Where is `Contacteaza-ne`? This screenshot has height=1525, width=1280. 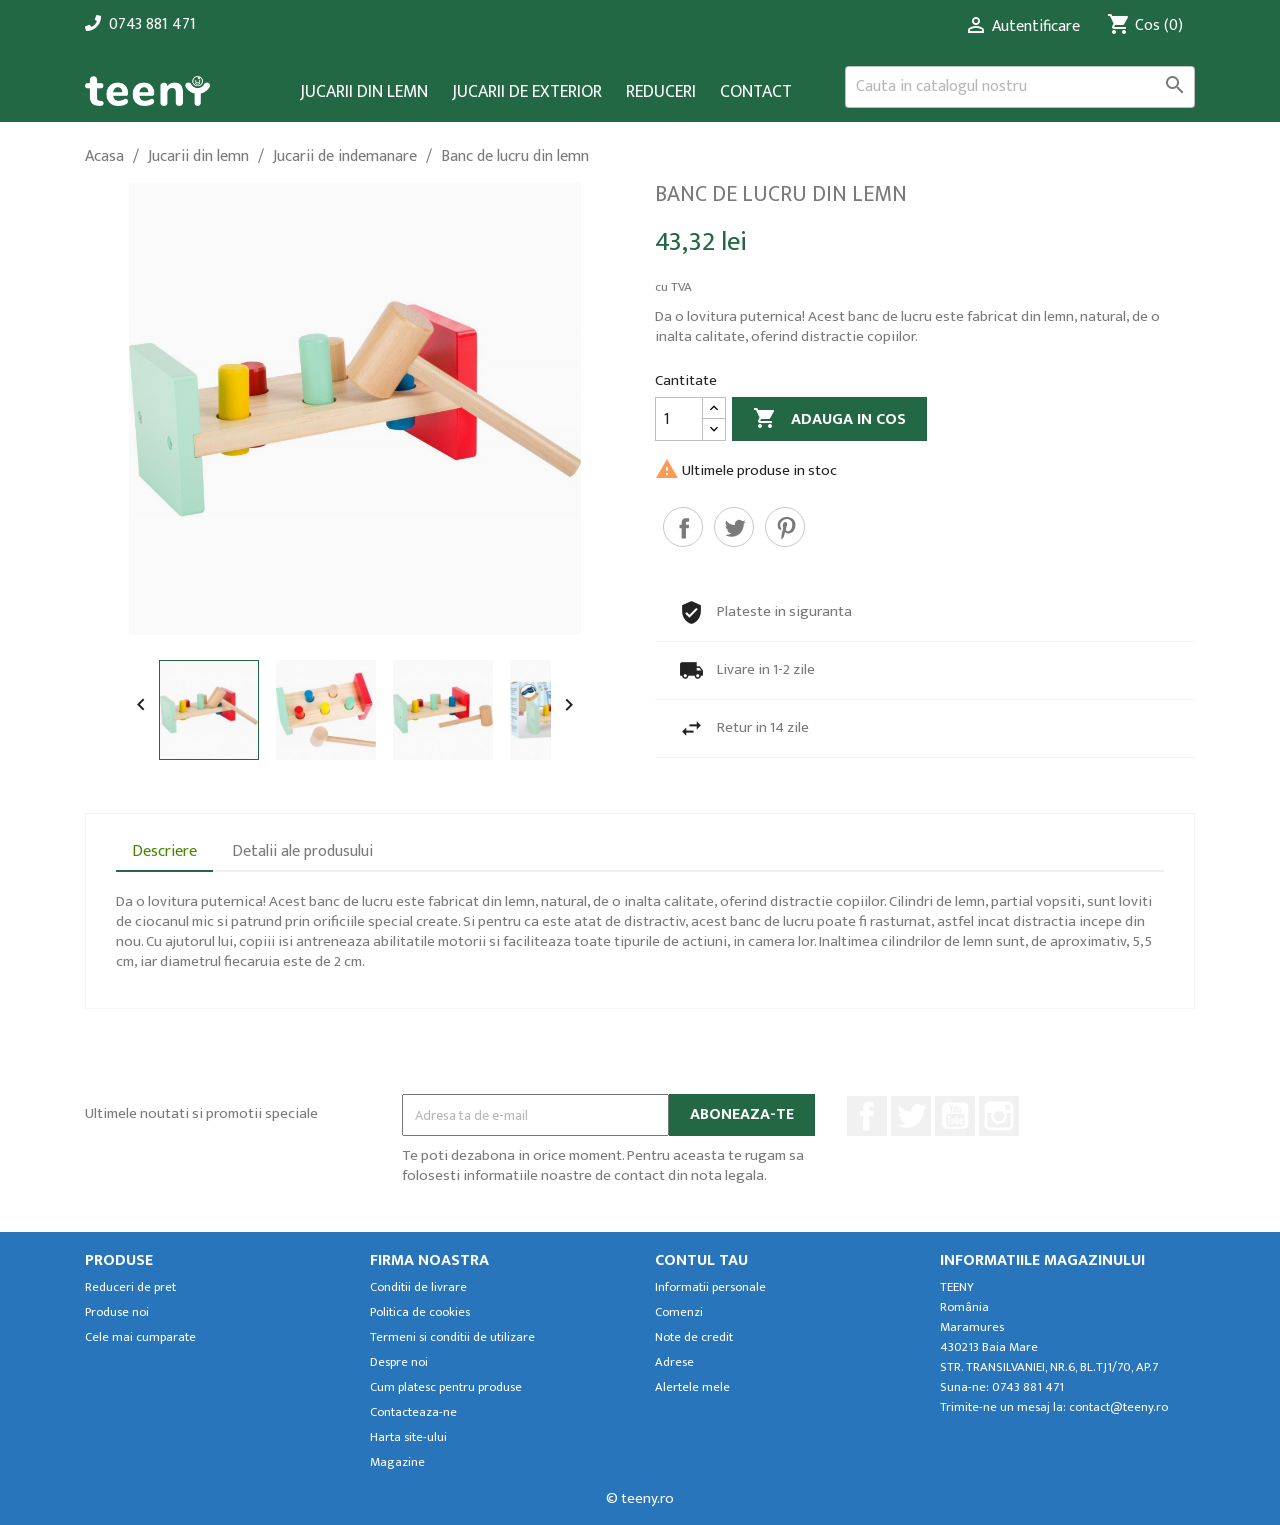
Contacteaza-ne is located at coordinates (413, 1412).